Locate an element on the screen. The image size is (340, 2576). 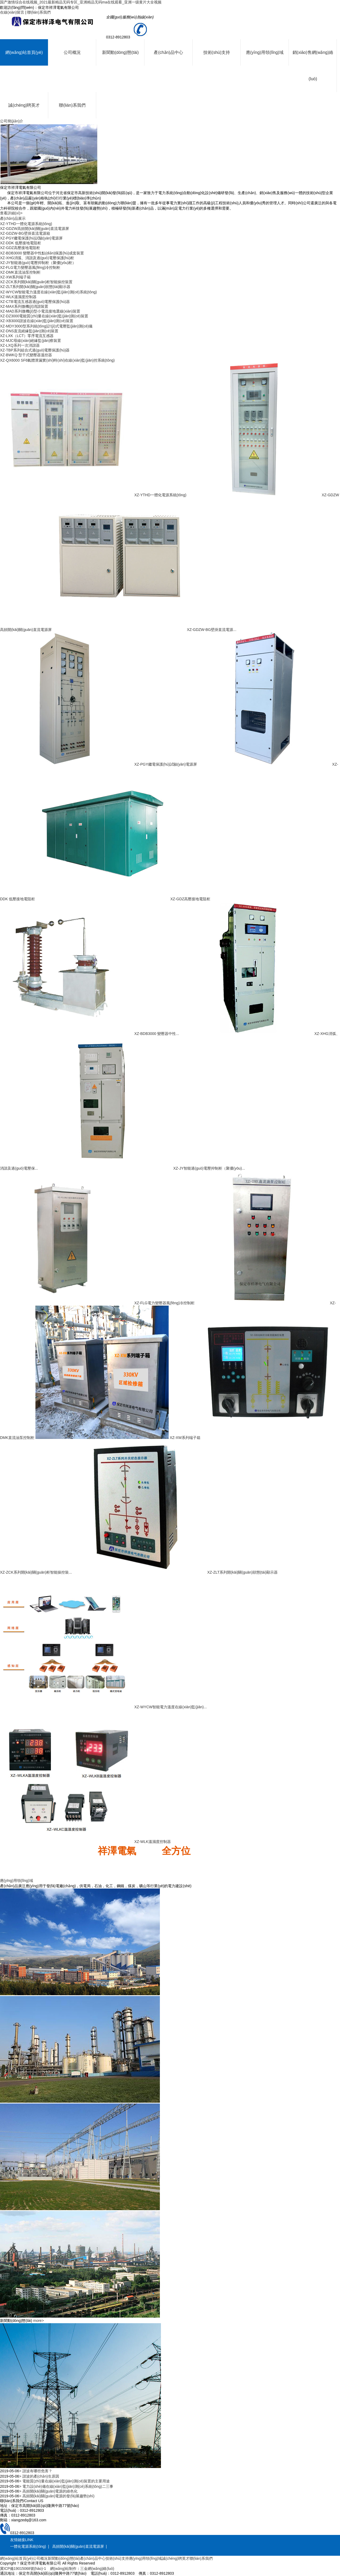
> 電力設(shè)備在線(xiàn)監(jiān)測(cè)系統(tǒng)二三事 is located at coordinates (66, 2486).